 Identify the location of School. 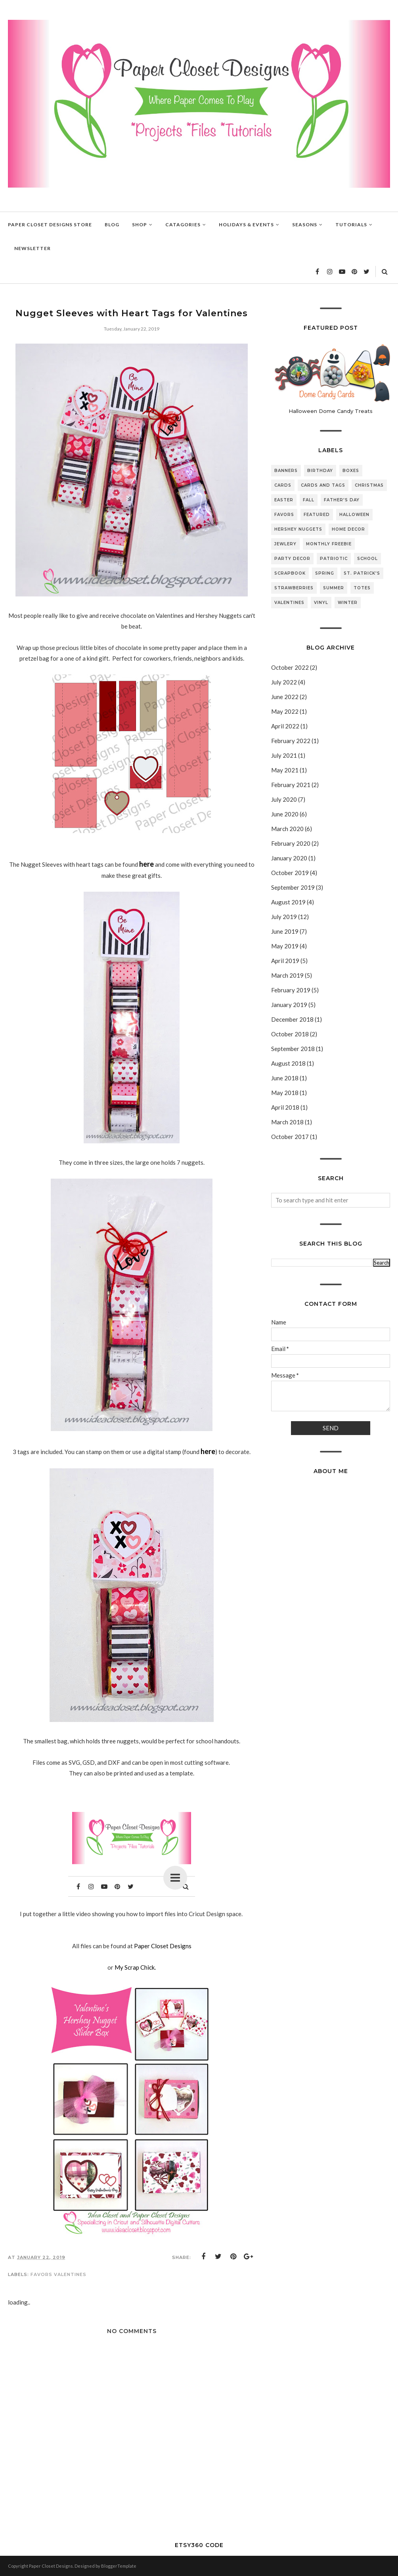
(367, 558).